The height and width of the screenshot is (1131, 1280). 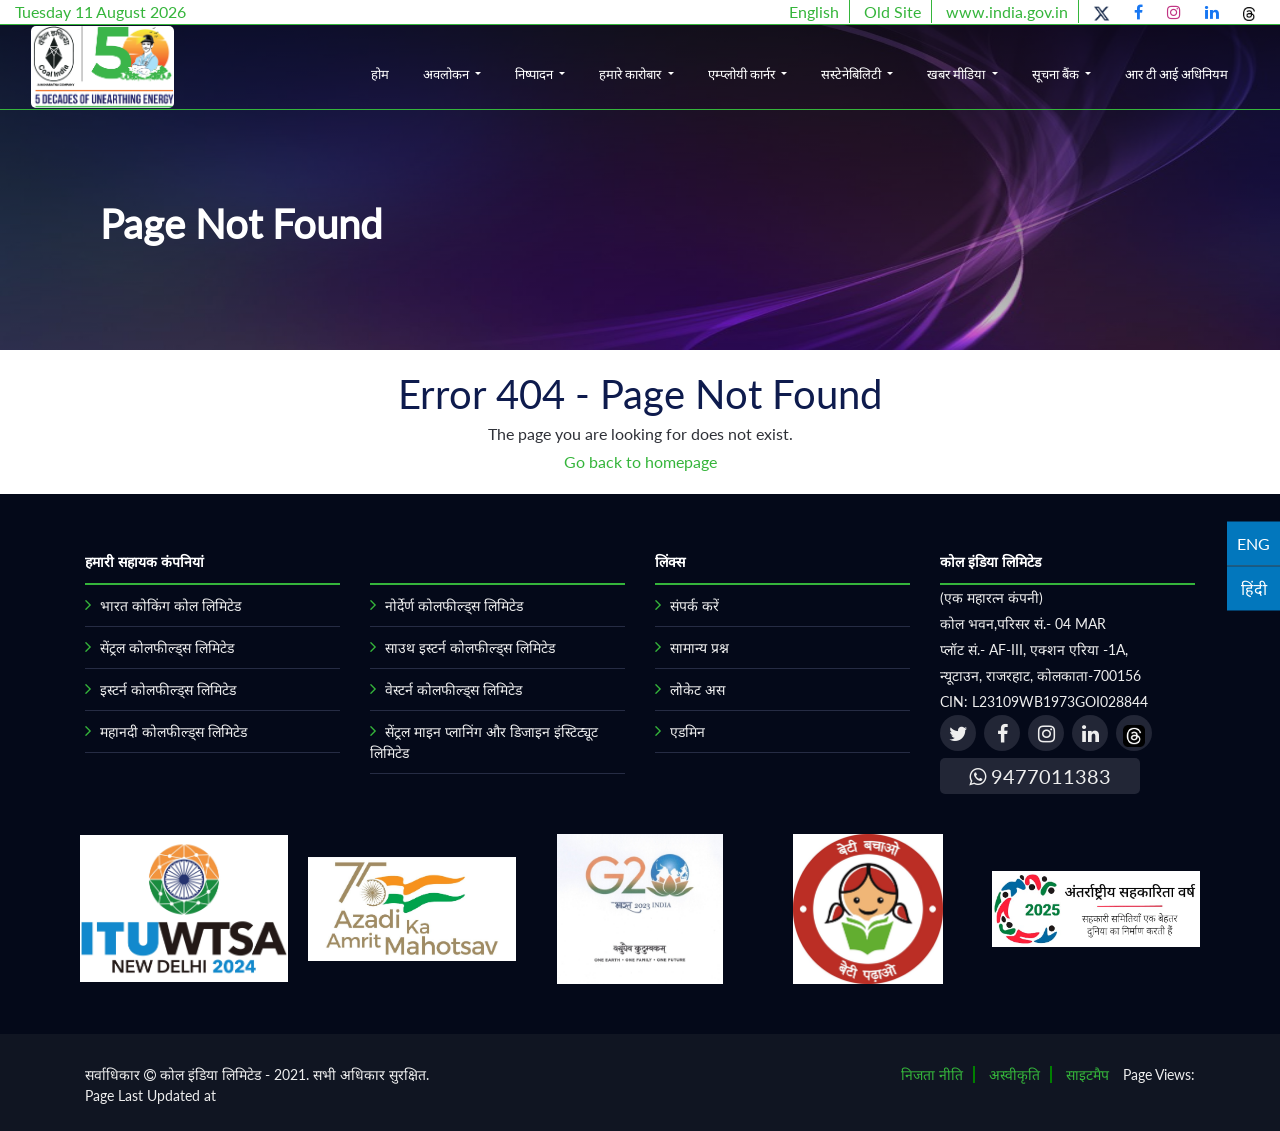 What do you see at coordinates (535, 74) in the screenshot?
I see `निष्पादन [button]` at bounding box center [535, 74].